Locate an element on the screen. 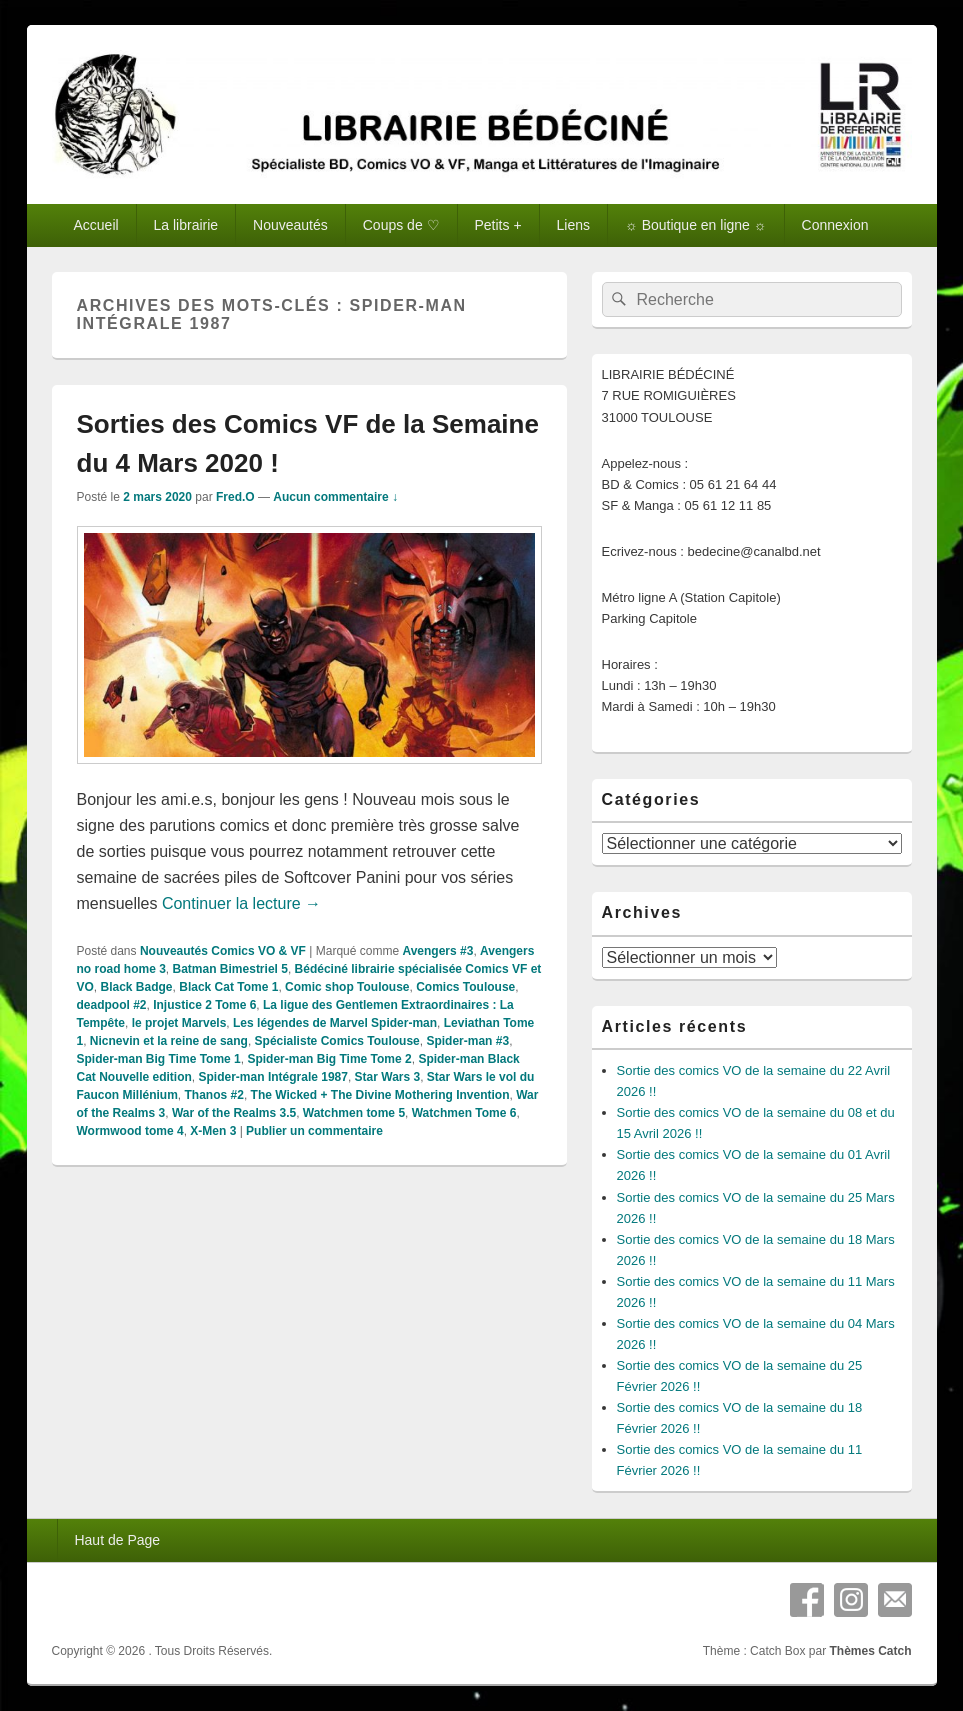 The width and height of the screenshot is (963, 1711). Accueil is located at coordinates (95, 225).